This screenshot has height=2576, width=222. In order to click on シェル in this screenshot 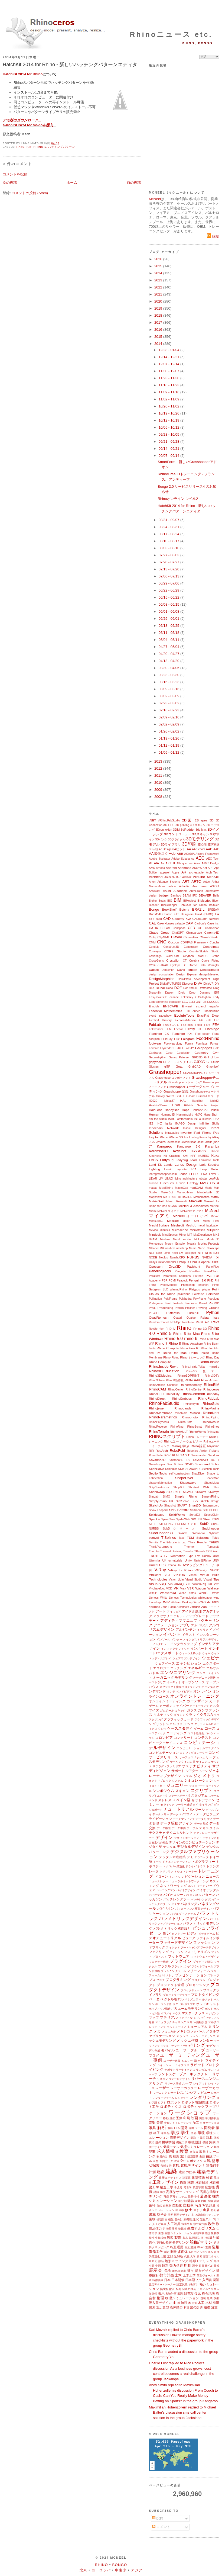, I will do `click(187, 1776)`.